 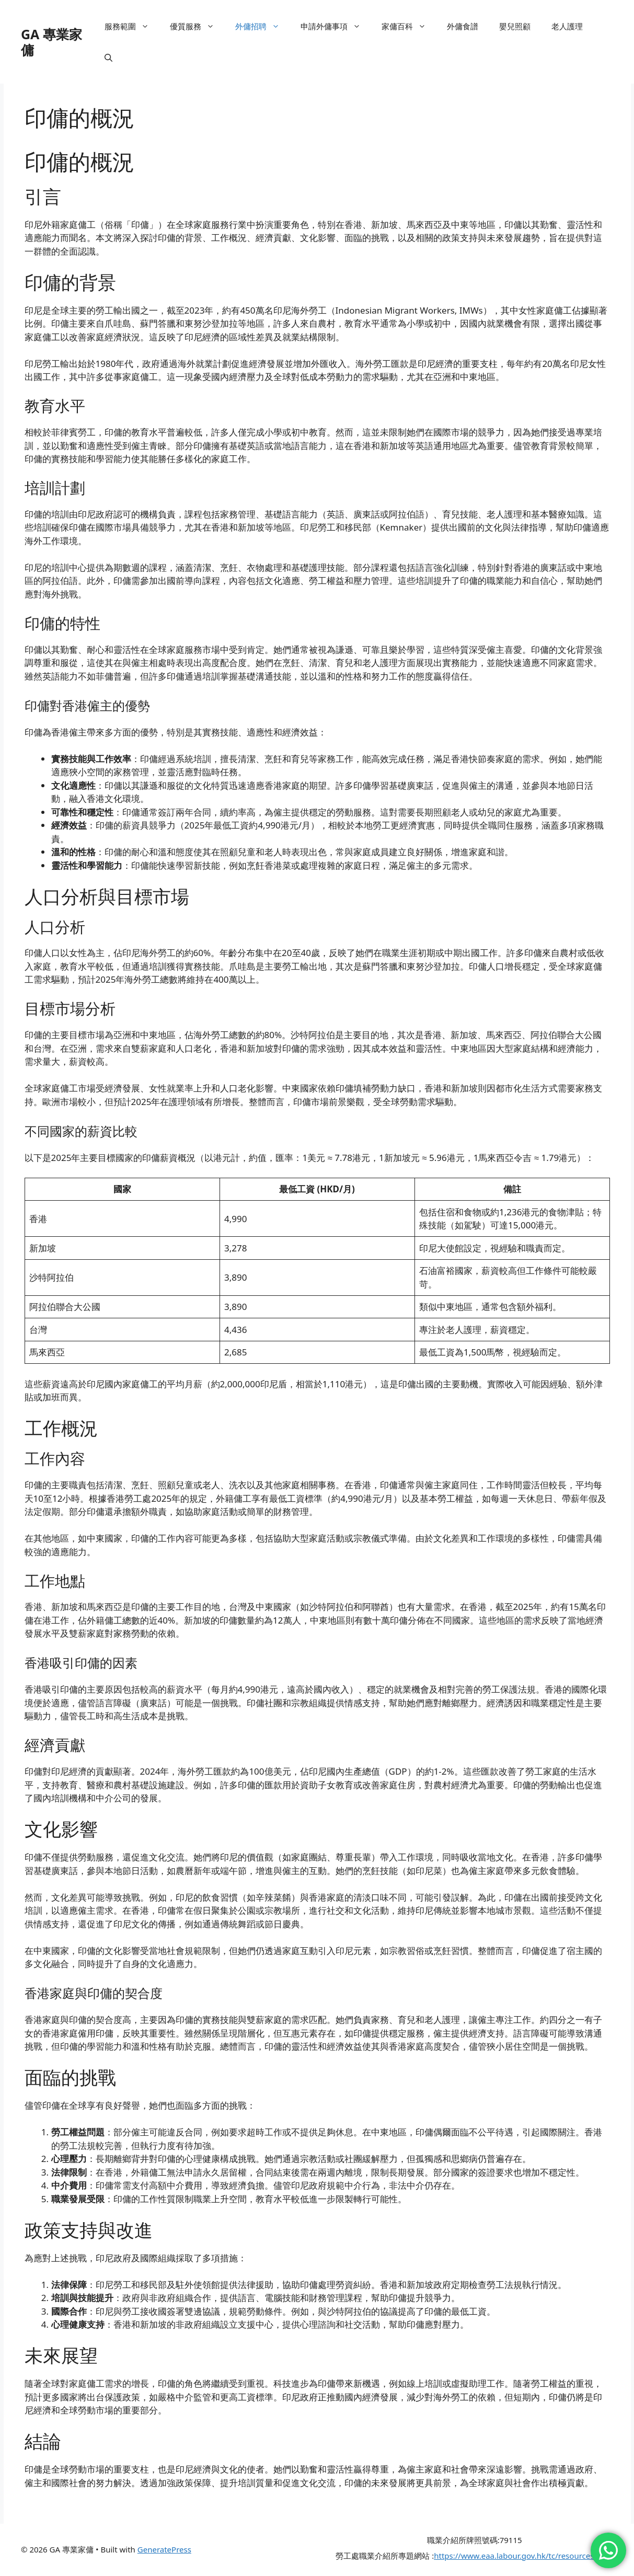 What do you see at coordinates (108, 57) in the screenshot?
I see `[button]` at bounding box center [108, 57].